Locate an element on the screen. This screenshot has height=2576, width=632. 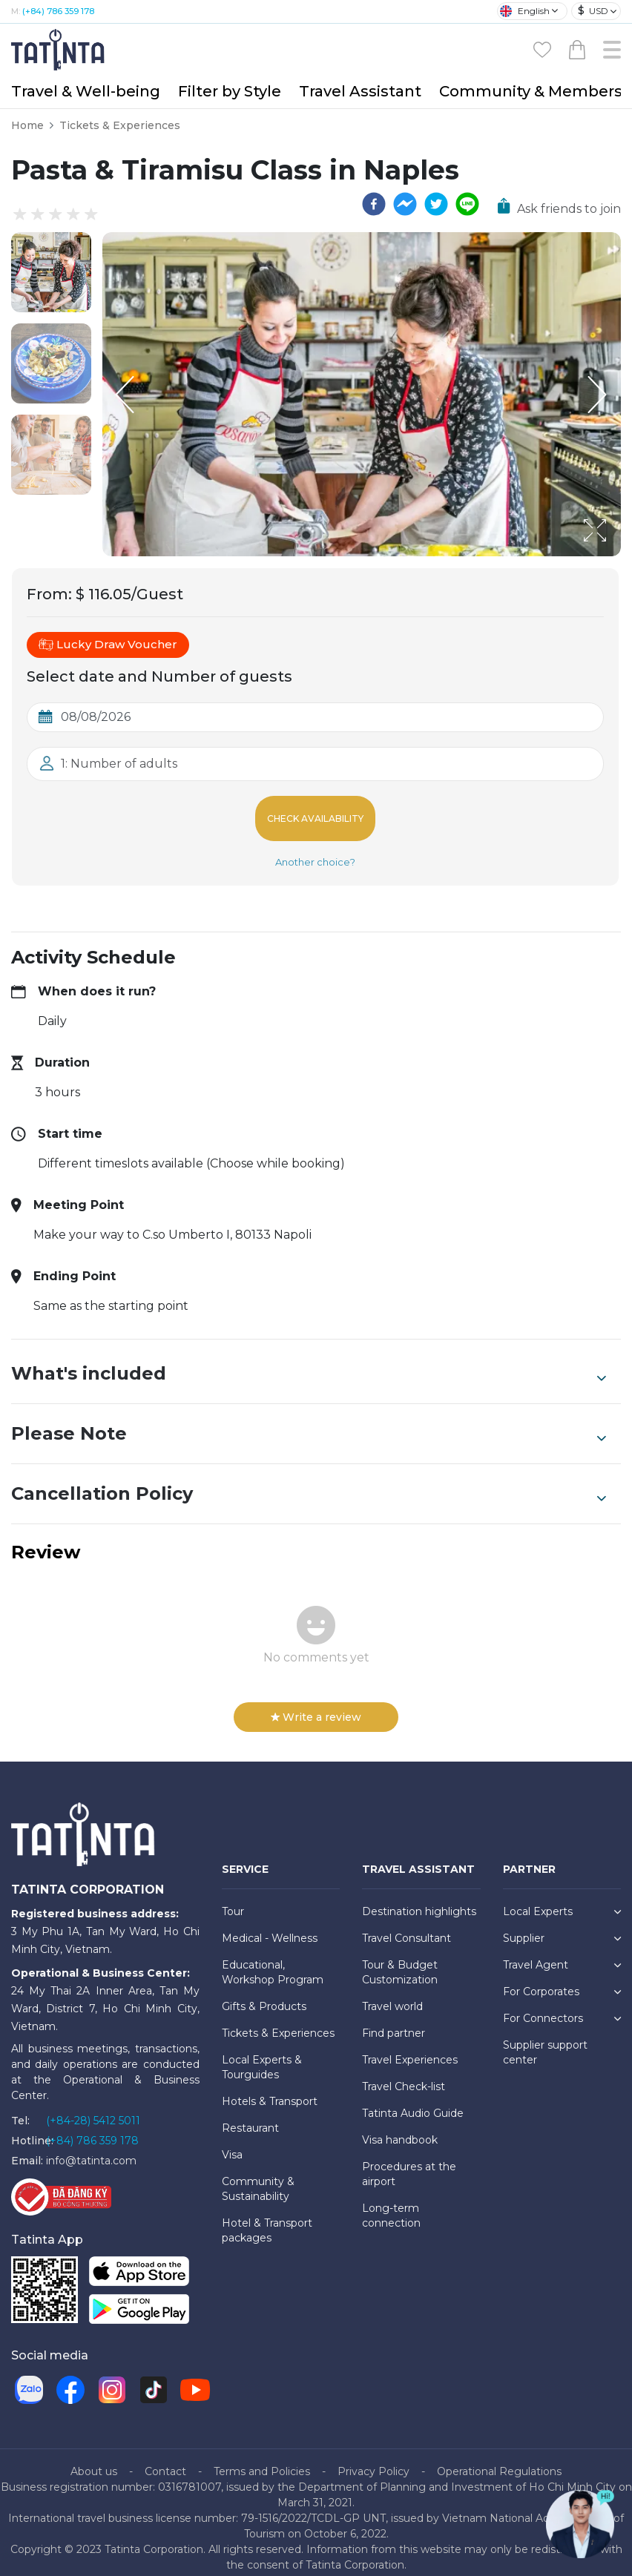
Please Note is located at coordinates (308, 1422).